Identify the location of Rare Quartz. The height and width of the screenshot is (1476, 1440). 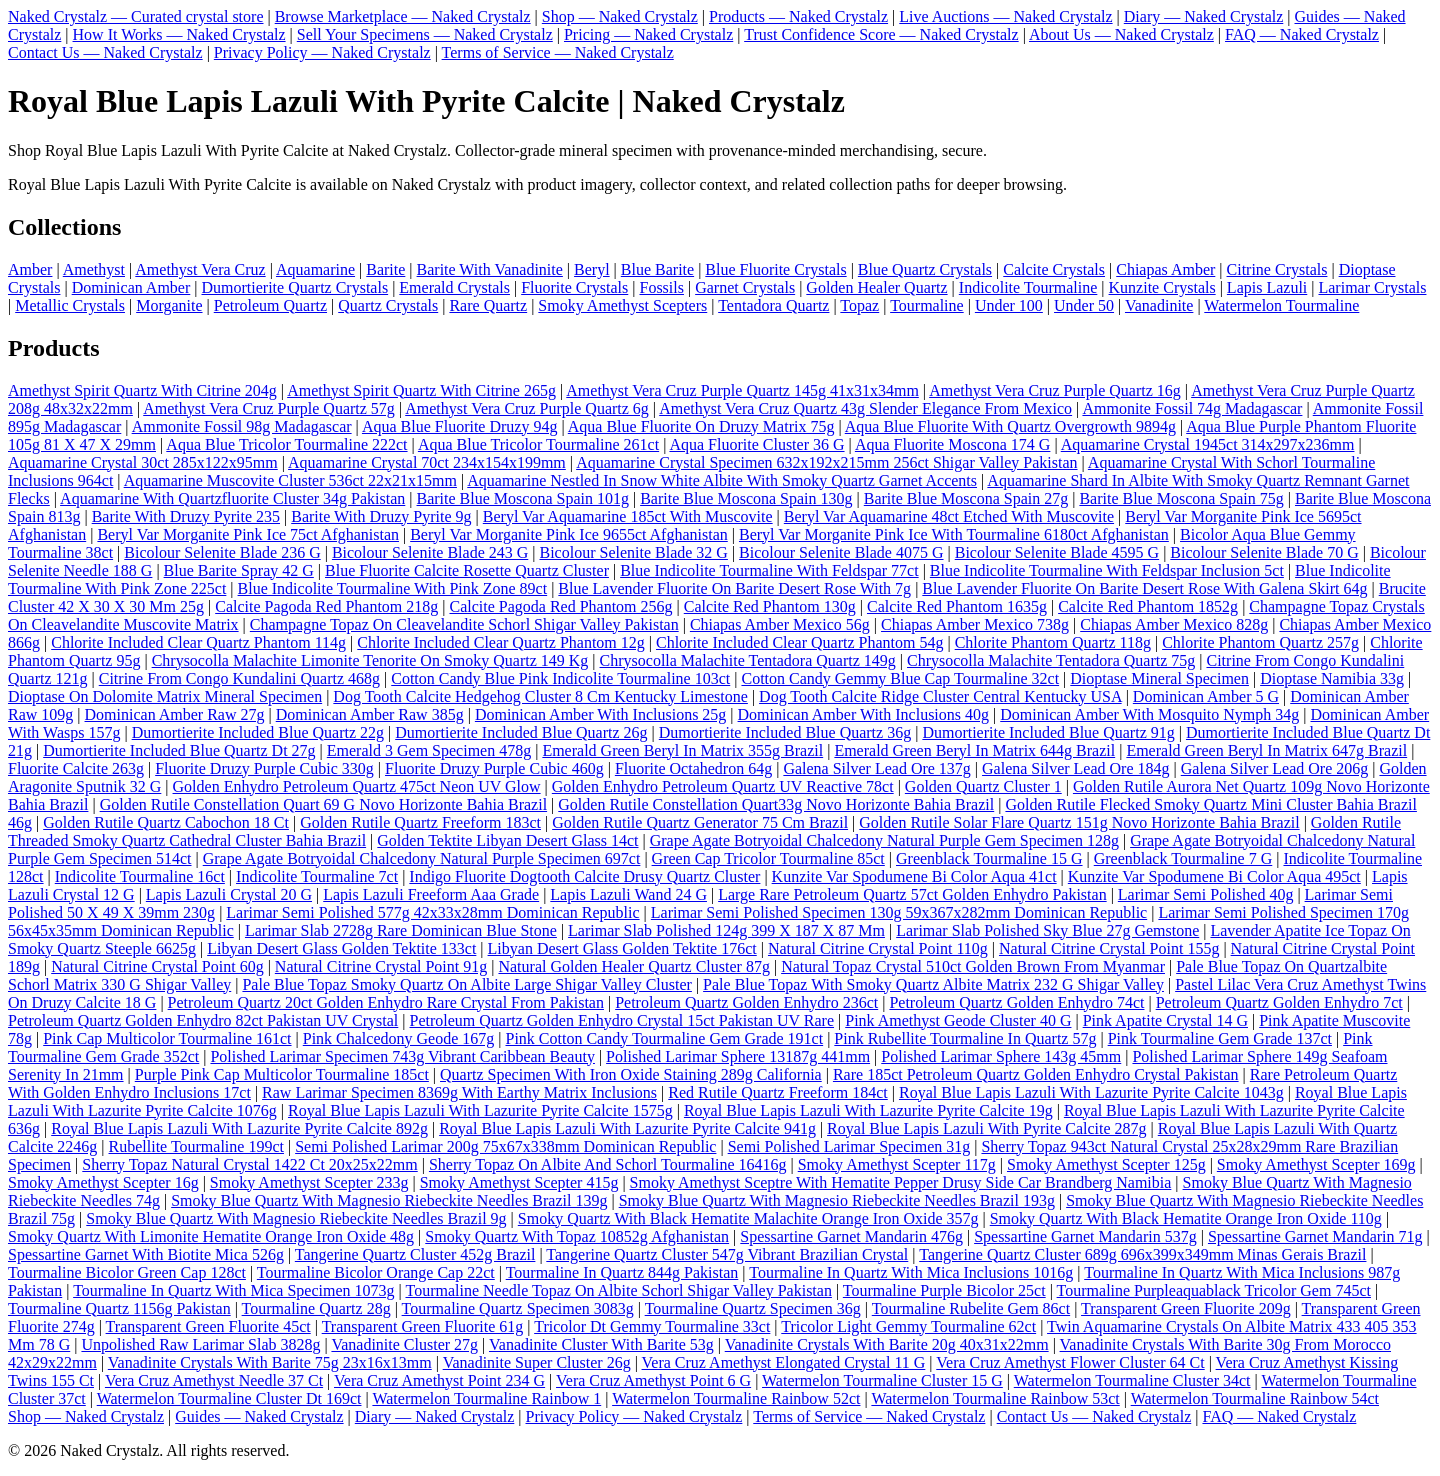
(488, 305).